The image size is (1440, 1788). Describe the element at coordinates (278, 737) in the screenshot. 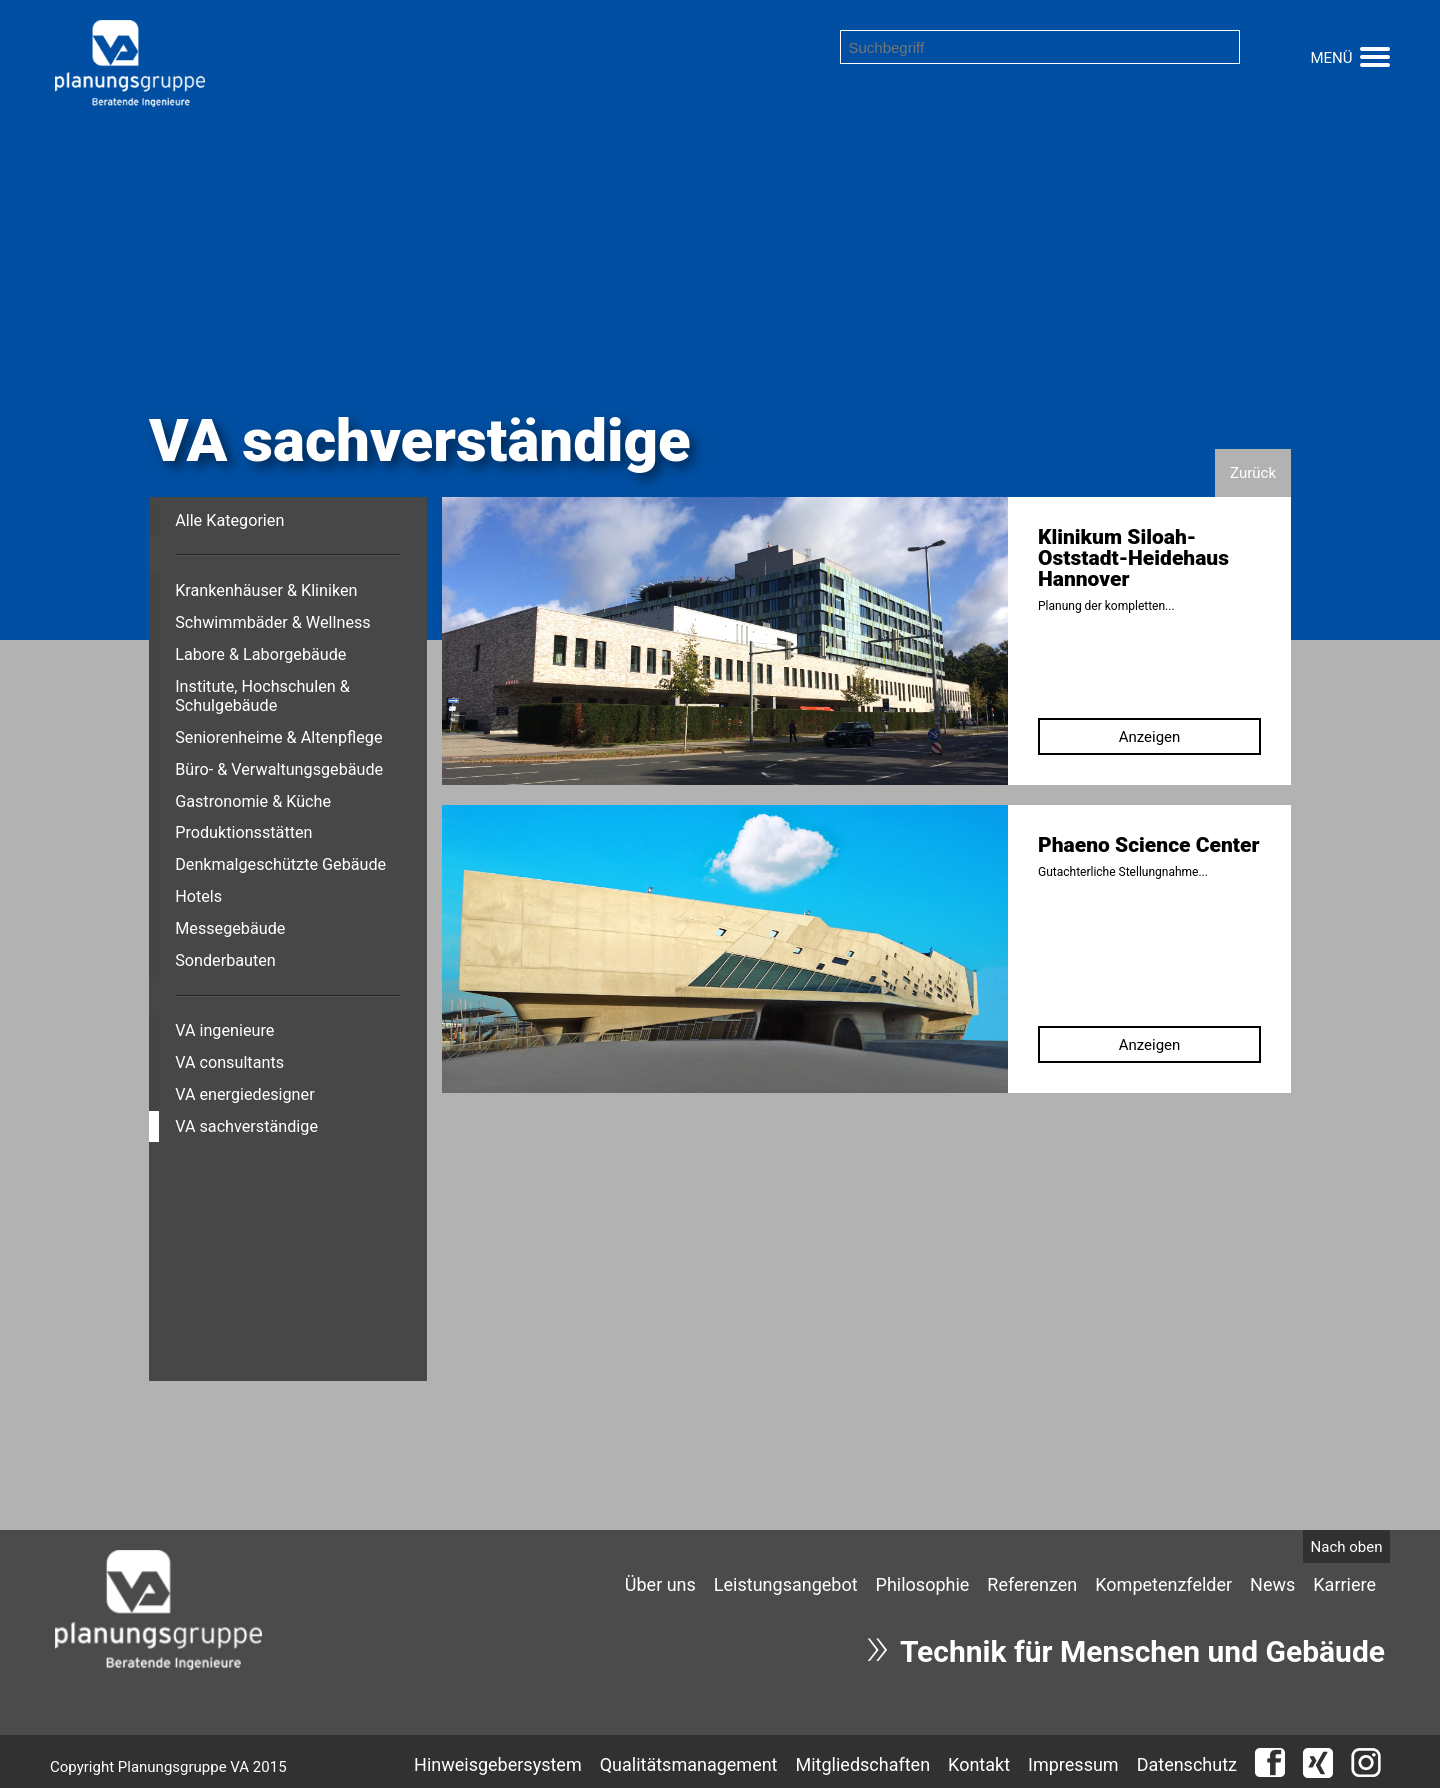

I see `Seniorenheime & Altenpflege` at that location.